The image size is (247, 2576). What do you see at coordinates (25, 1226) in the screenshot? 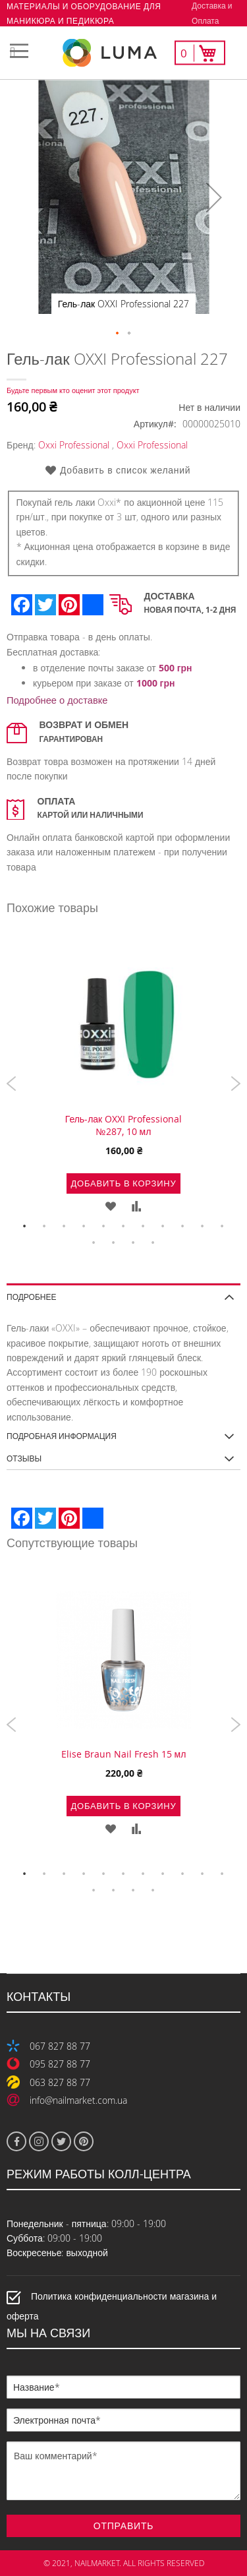
I see `1 [tab]` at bounding box center [25, 1226].